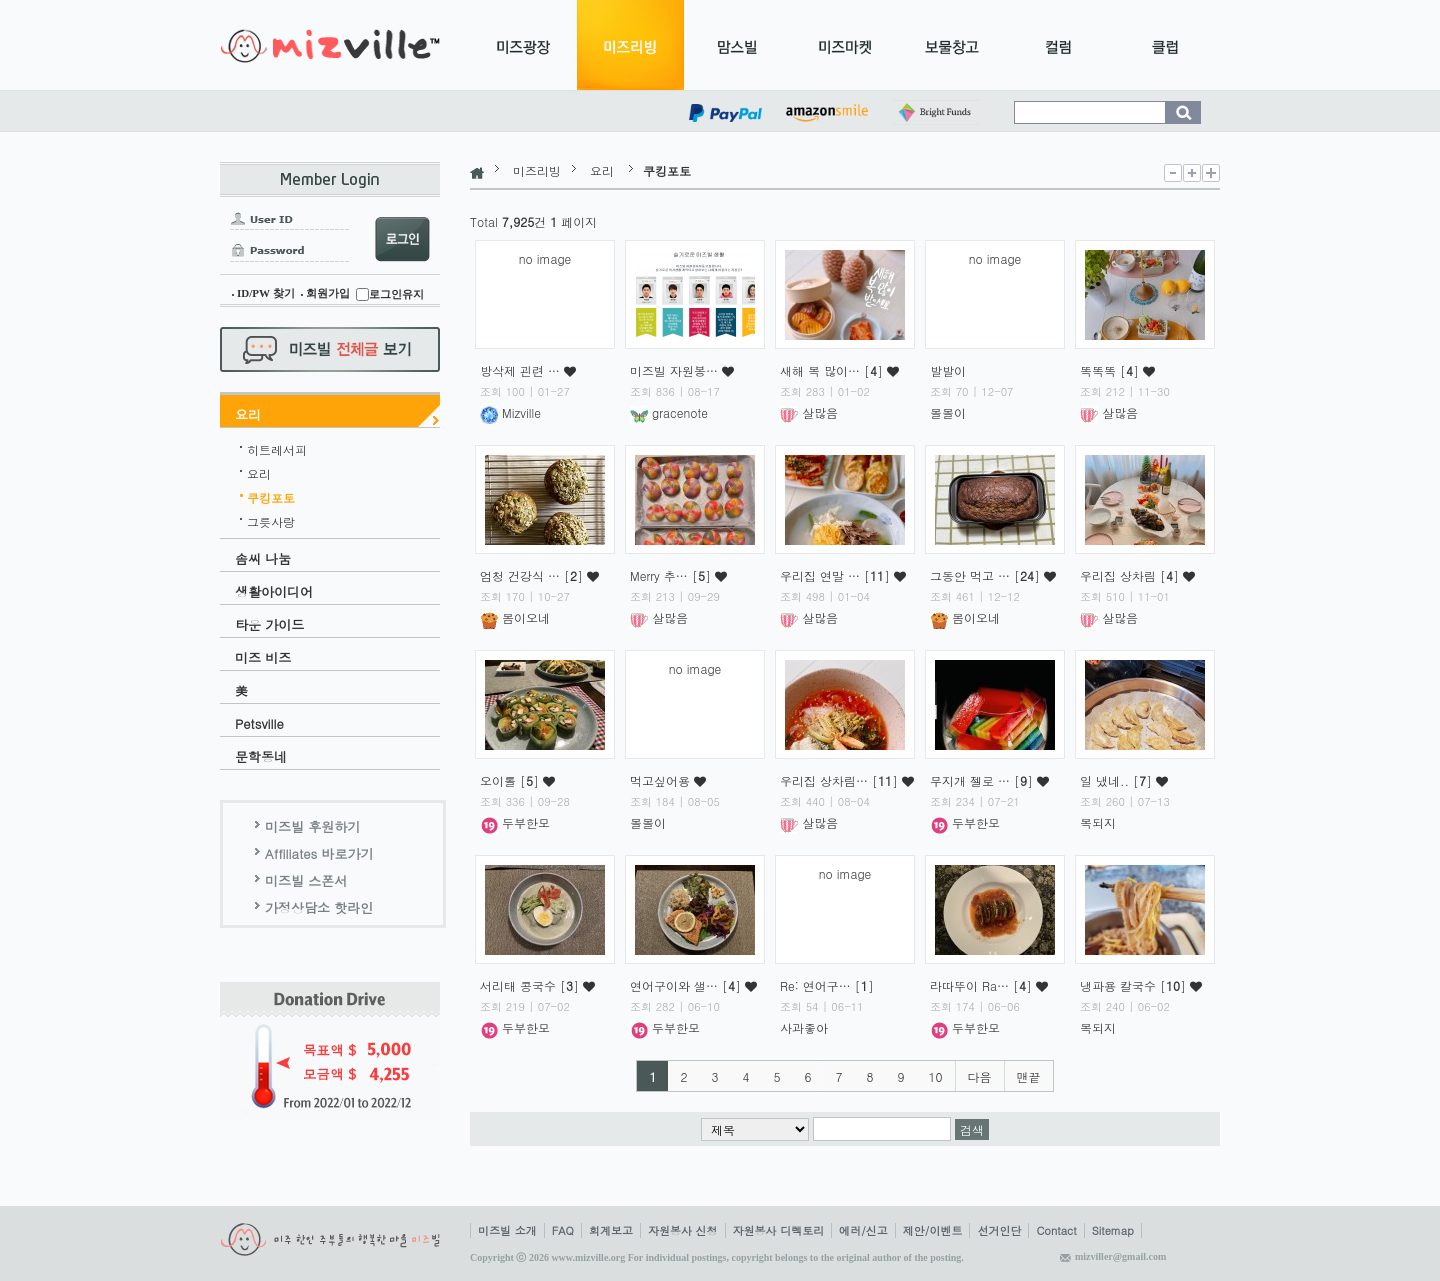 The width and height of the screenshot is (1440, 1281). Describe the element at coordinates (948, 370) in the screenshot. I see `발발이` at that location.